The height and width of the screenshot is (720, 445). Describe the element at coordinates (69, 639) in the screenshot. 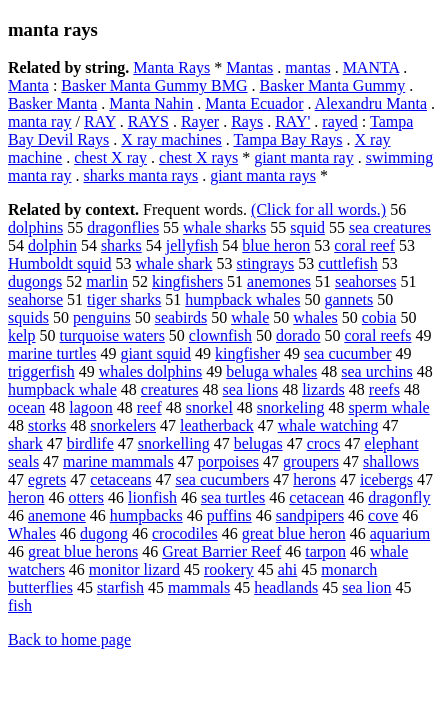

I see `Back to home page` at that location.